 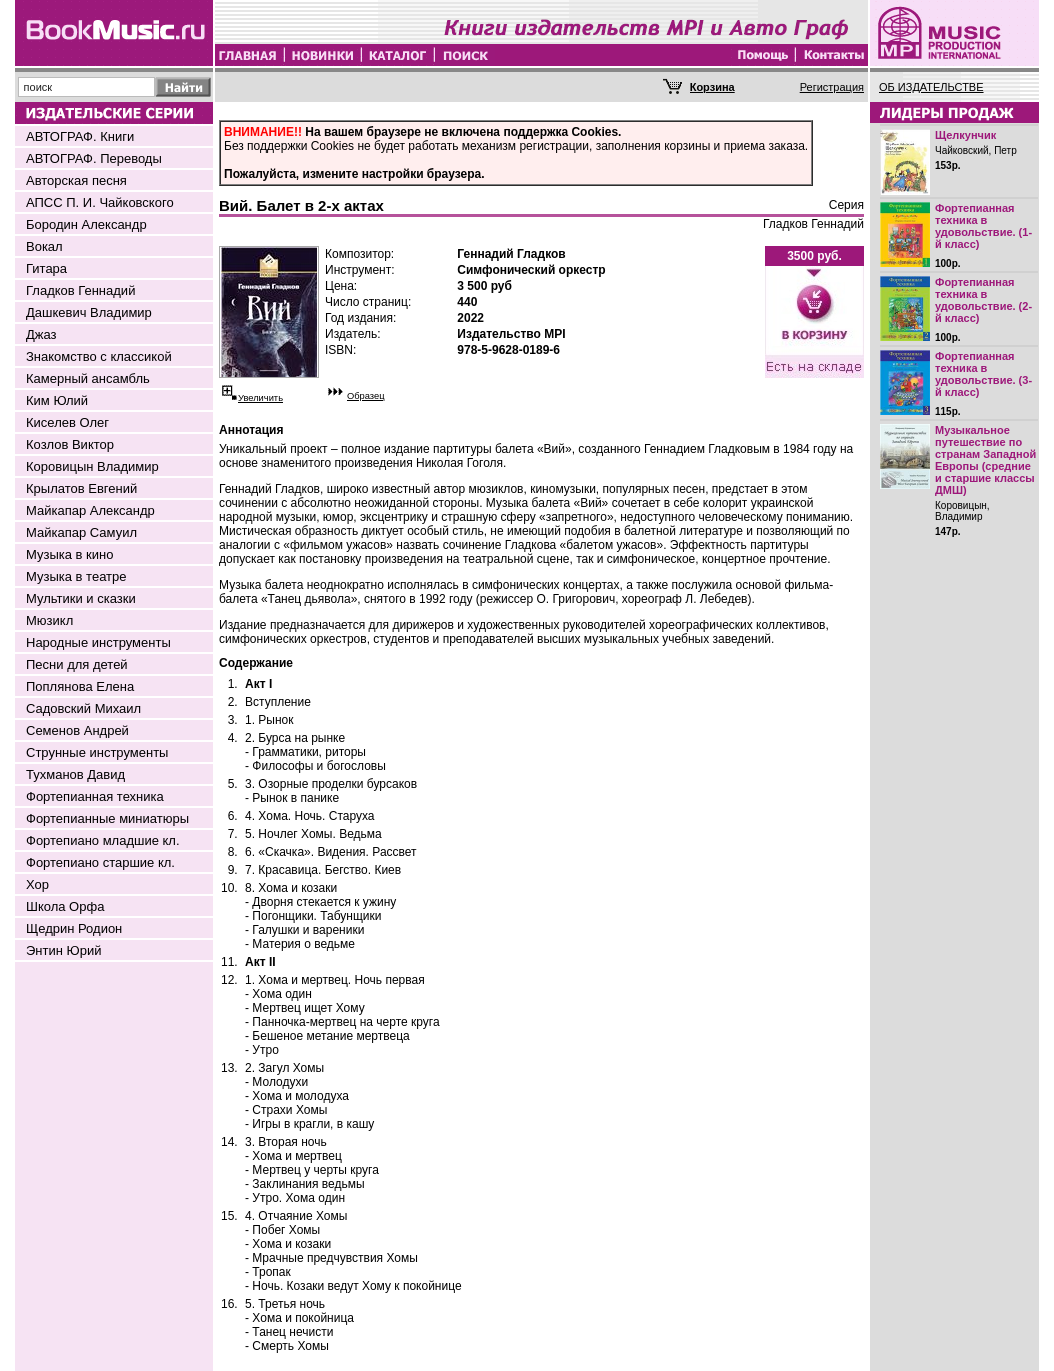 I want to click on Крылатов Евгений, so click(x=81, y=488).